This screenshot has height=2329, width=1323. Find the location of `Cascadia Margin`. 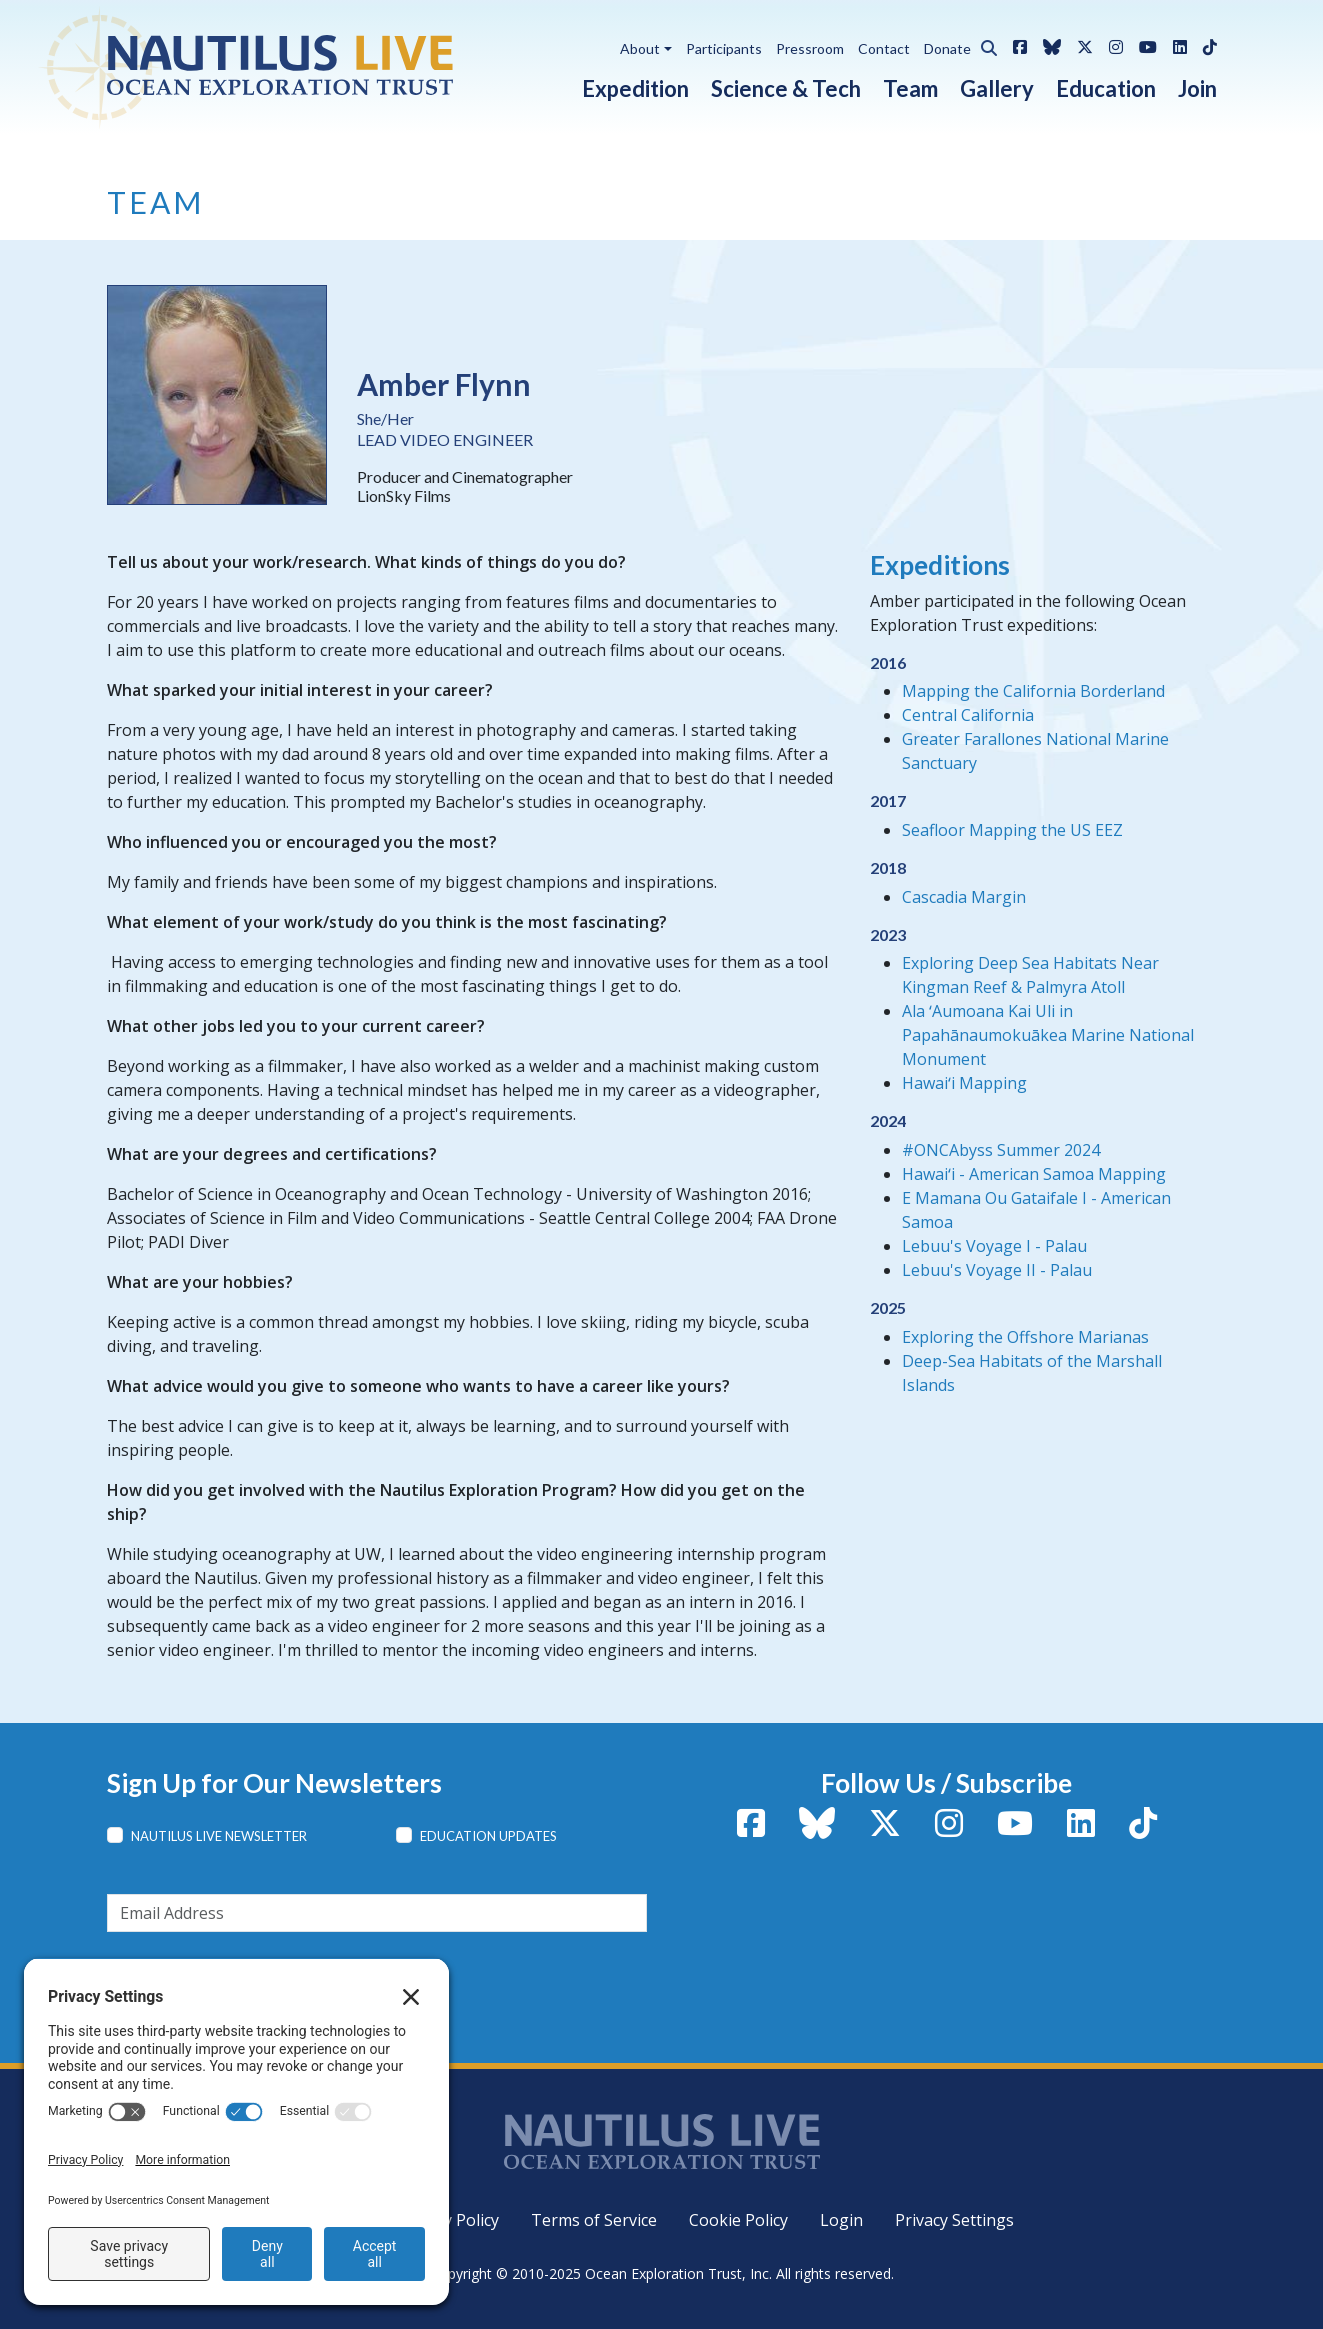

Cascadia Margin is located at coordinates (964, 897).